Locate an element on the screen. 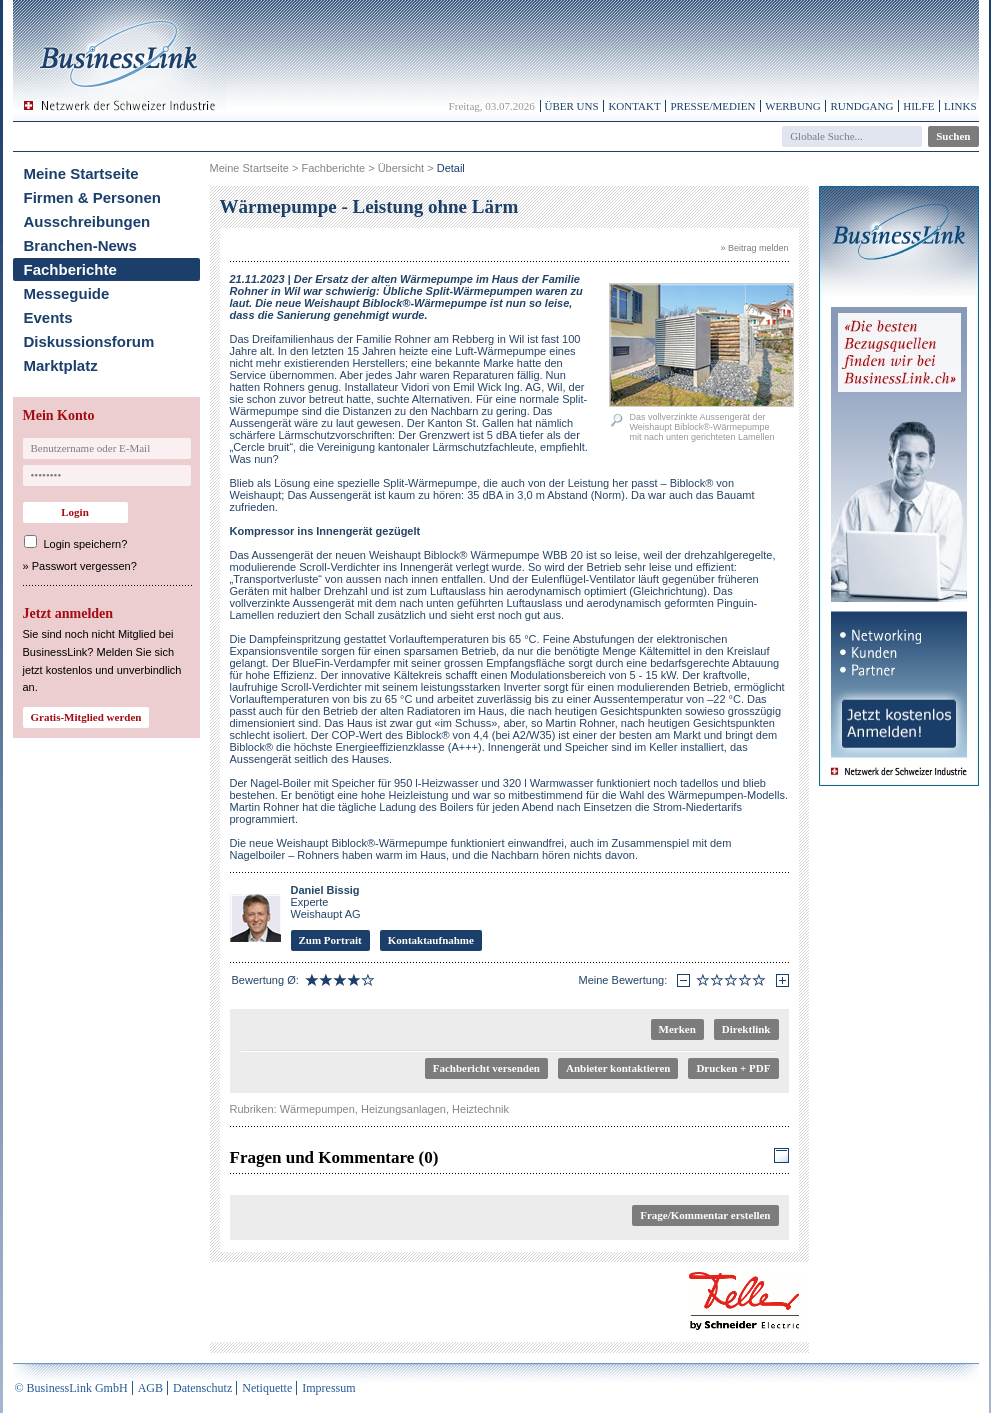 This screenshot has height=1413, width=991. Branchen-News is located at coordinates (80, 245).